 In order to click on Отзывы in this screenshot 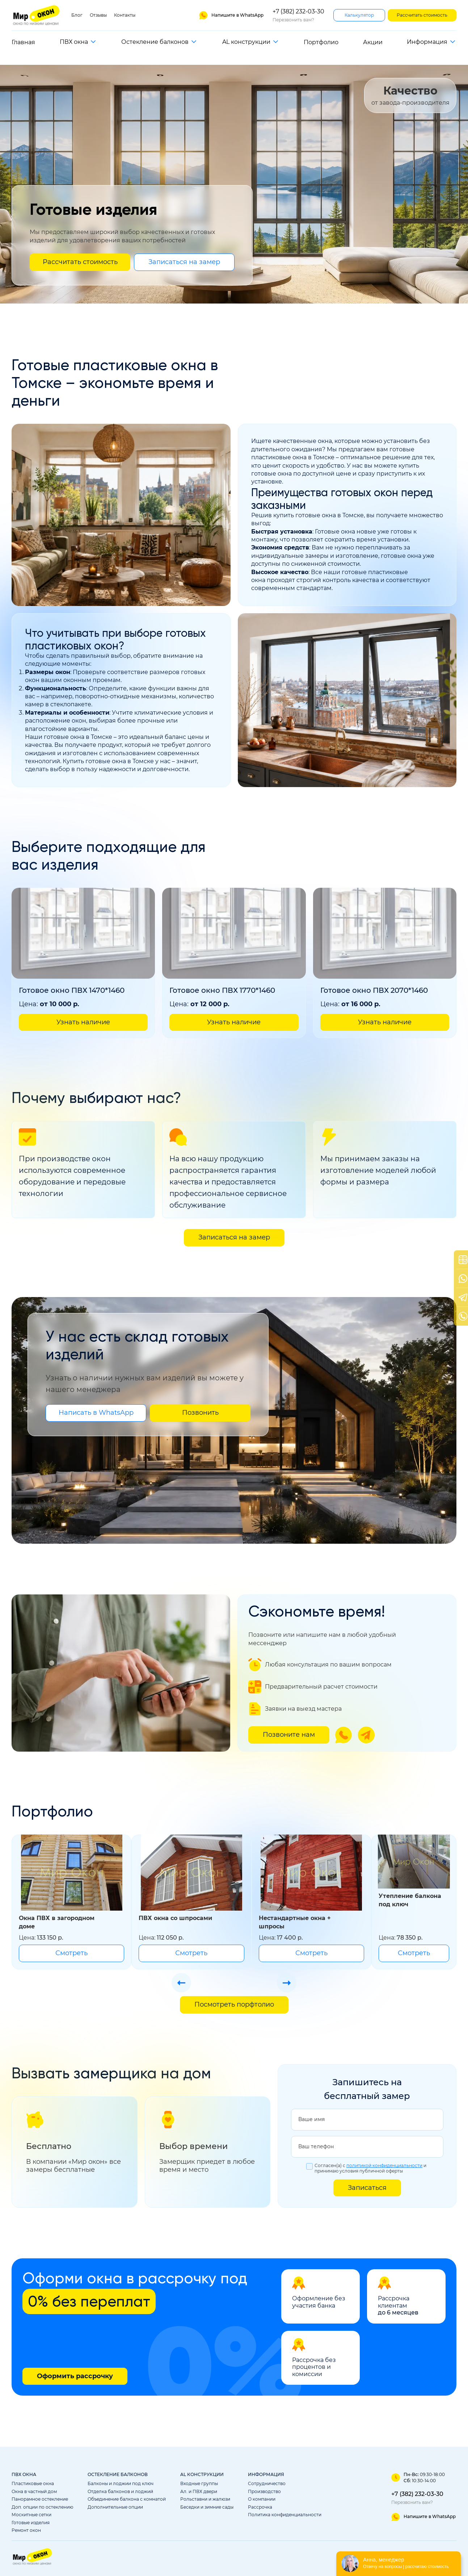, I will do `click(98, 15)`.